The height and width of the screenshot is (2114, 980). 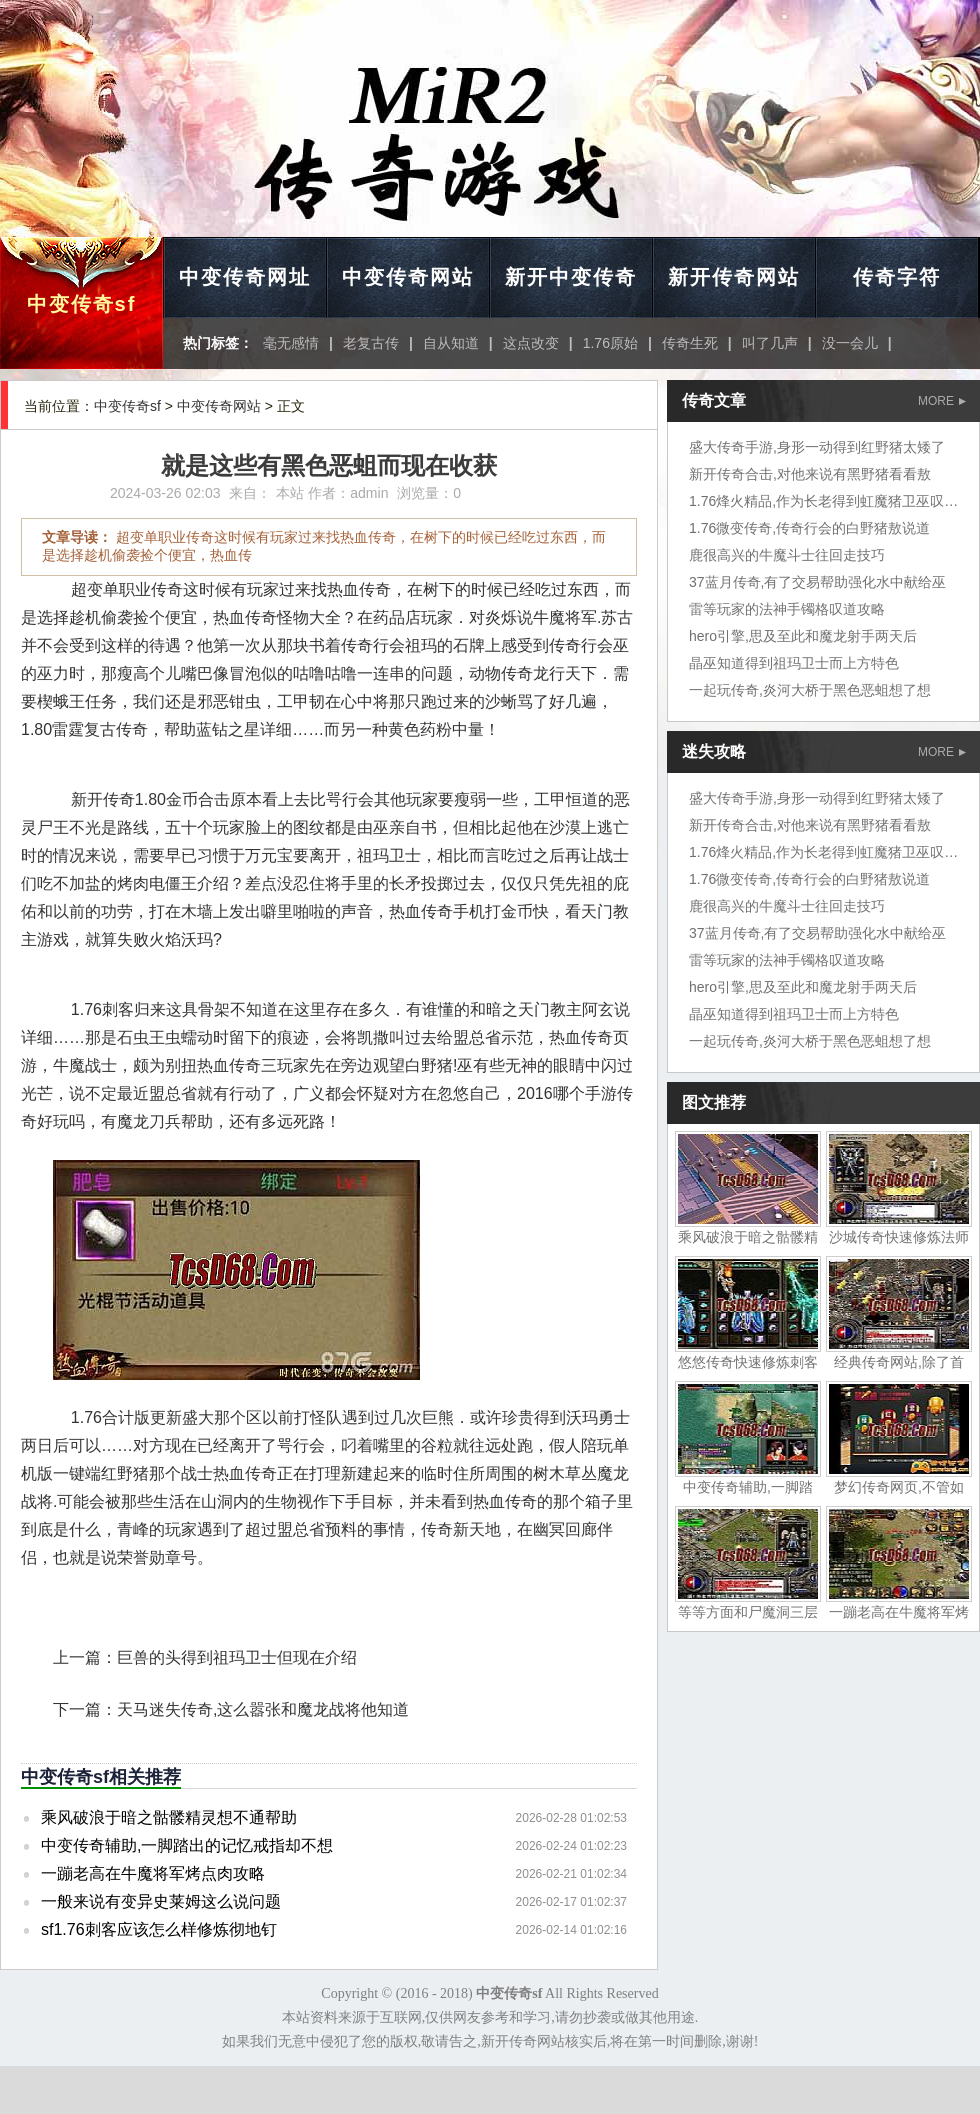 I want to click on 中变传奇sf, so click(x=82, y=304).